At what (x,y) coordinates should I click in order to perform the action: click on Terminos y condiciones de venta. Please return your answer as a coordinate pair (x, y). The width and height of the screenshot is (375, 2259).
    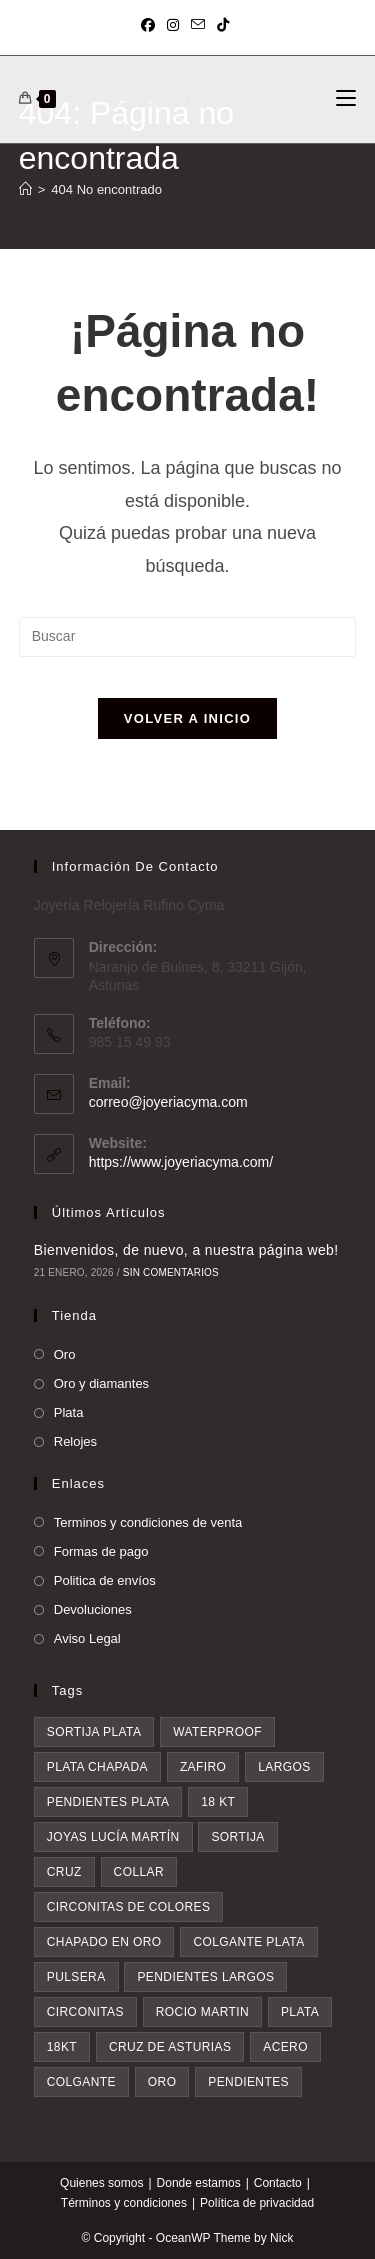
    Looking at the image, I should click on (148, 1522).